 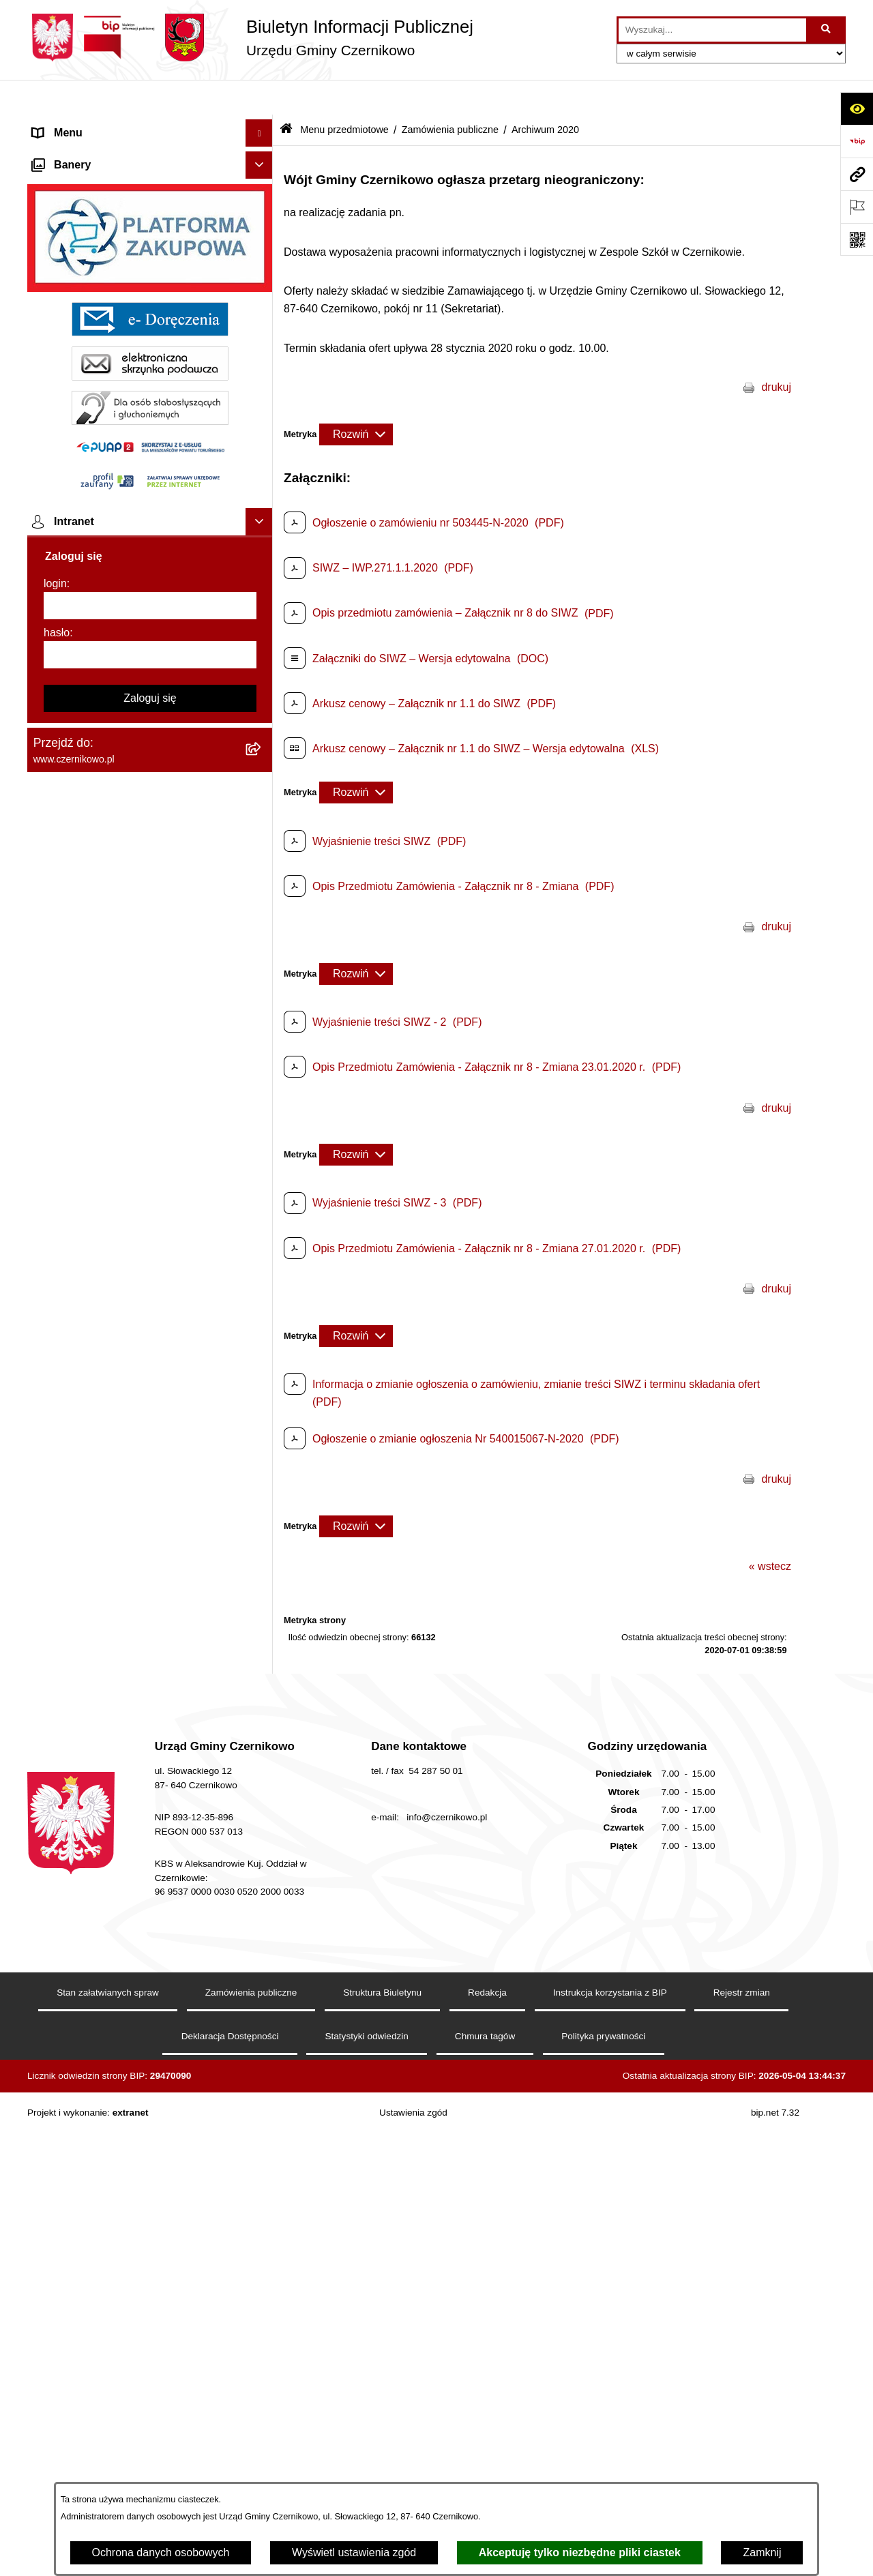 What do you see at coordinates (856, 174) in the screenshot?
I see `[Przejdź do strony: www.czernikowo.pl]` at bounding box center [856, 174].